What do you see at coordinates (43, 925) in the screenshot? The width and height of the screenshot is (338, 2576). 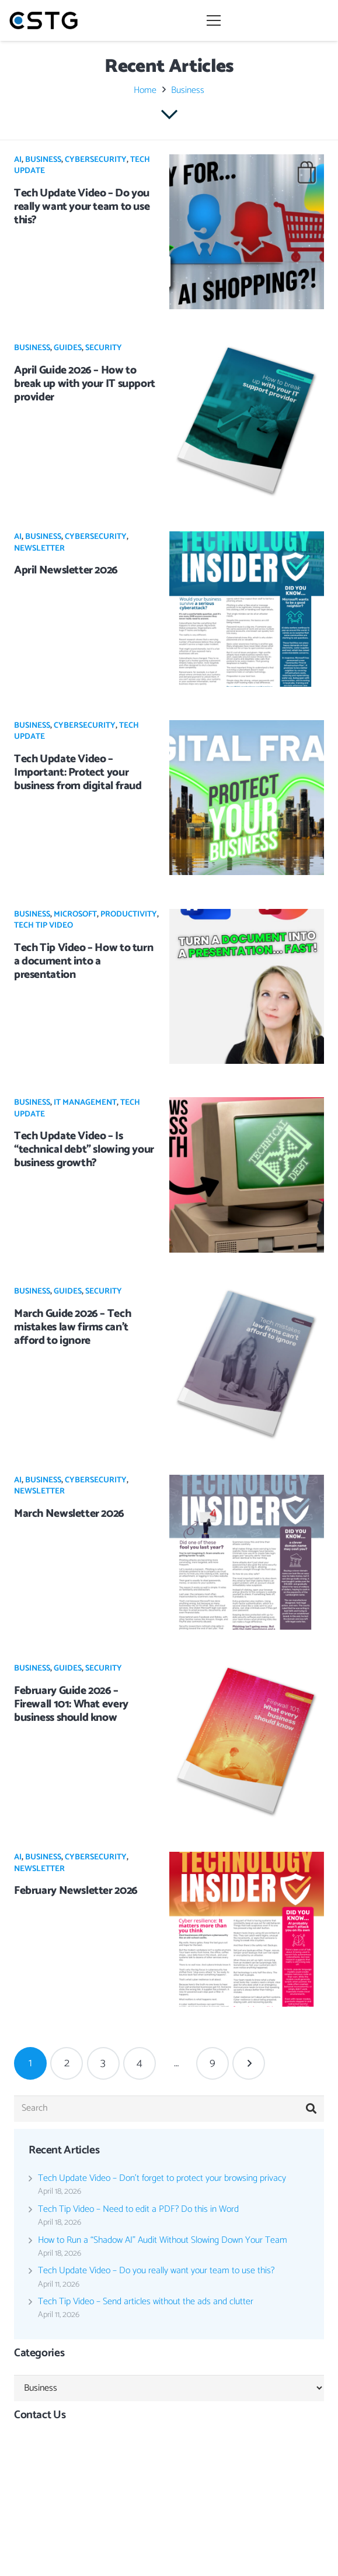 I see `Tech Tip Video` at bounding box center [43, 925].